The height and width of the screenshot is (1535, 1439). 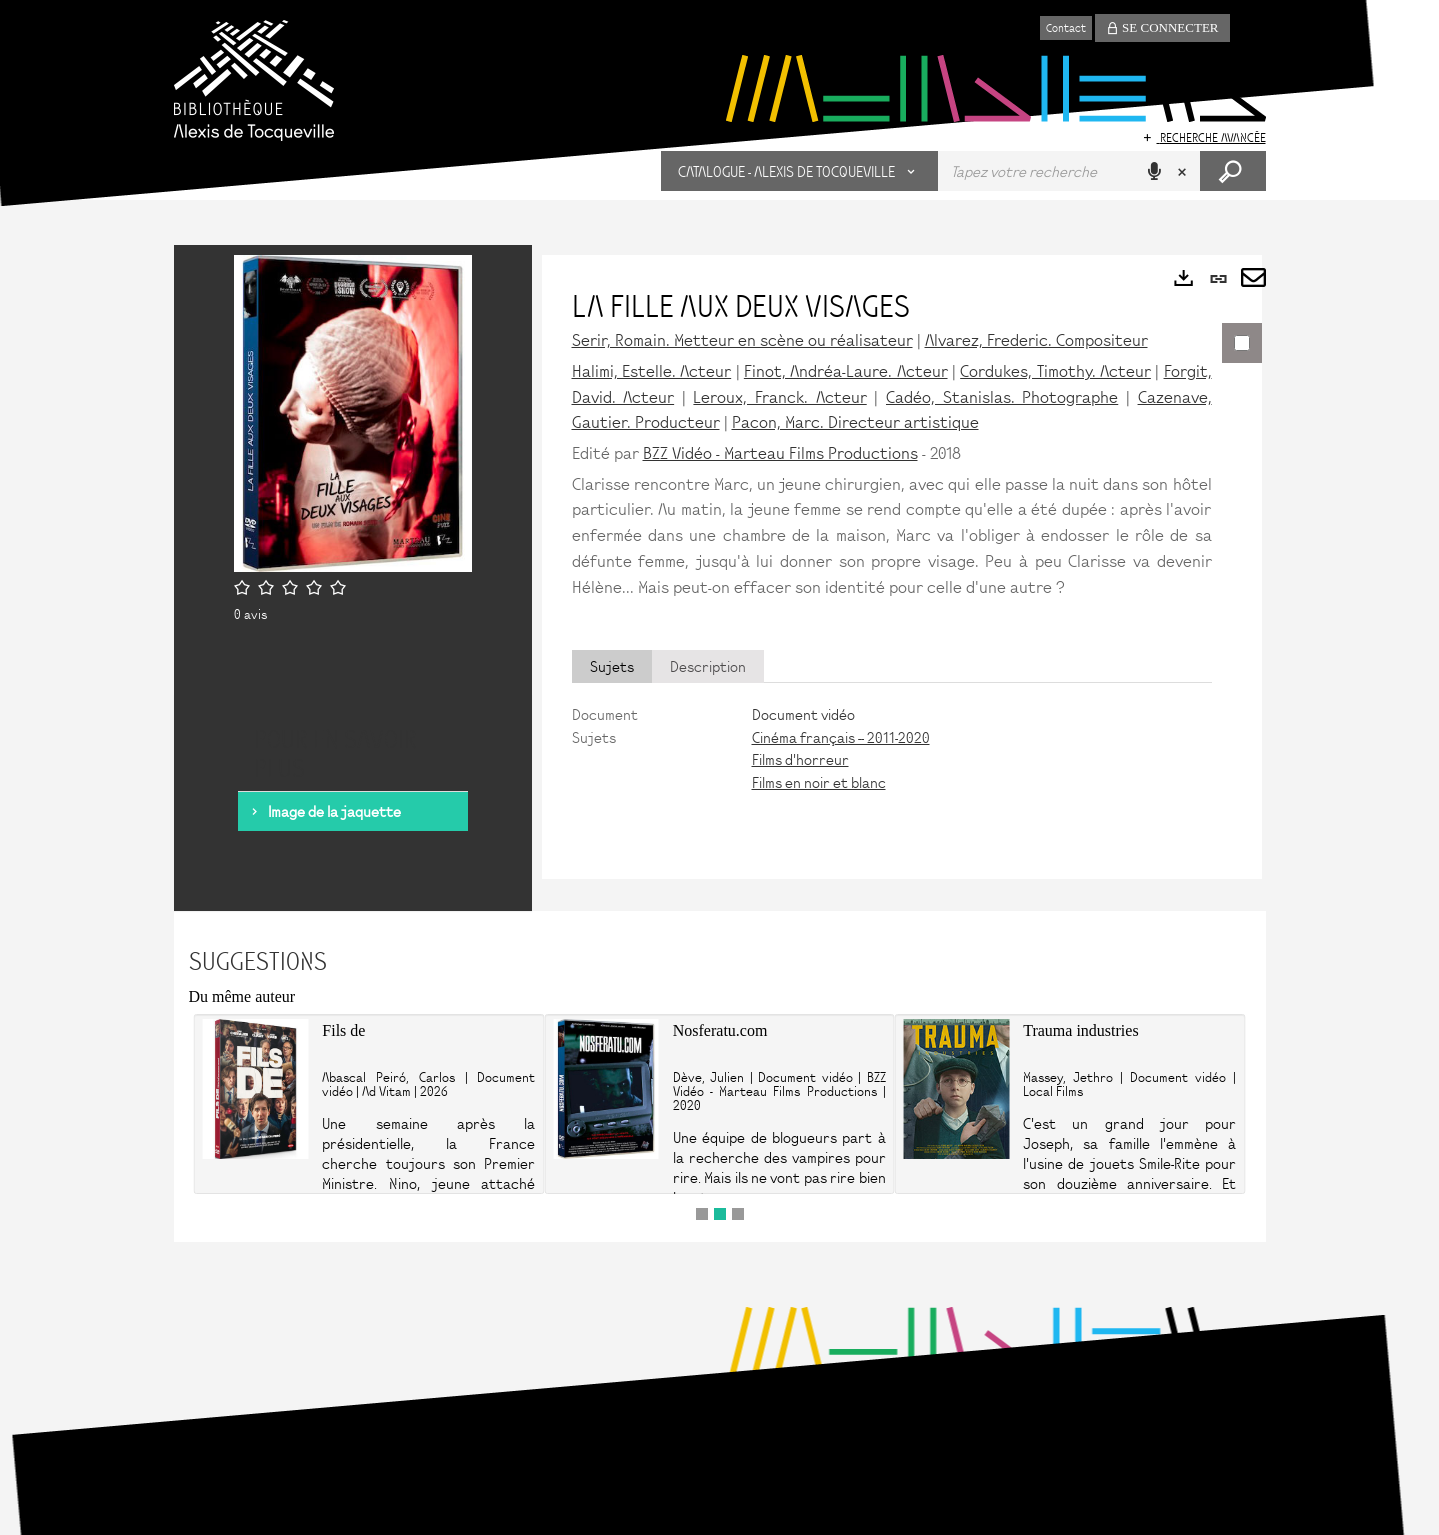 I want to click on Pacon, Marc. Directeur artistique, so click(x=855, y=421).